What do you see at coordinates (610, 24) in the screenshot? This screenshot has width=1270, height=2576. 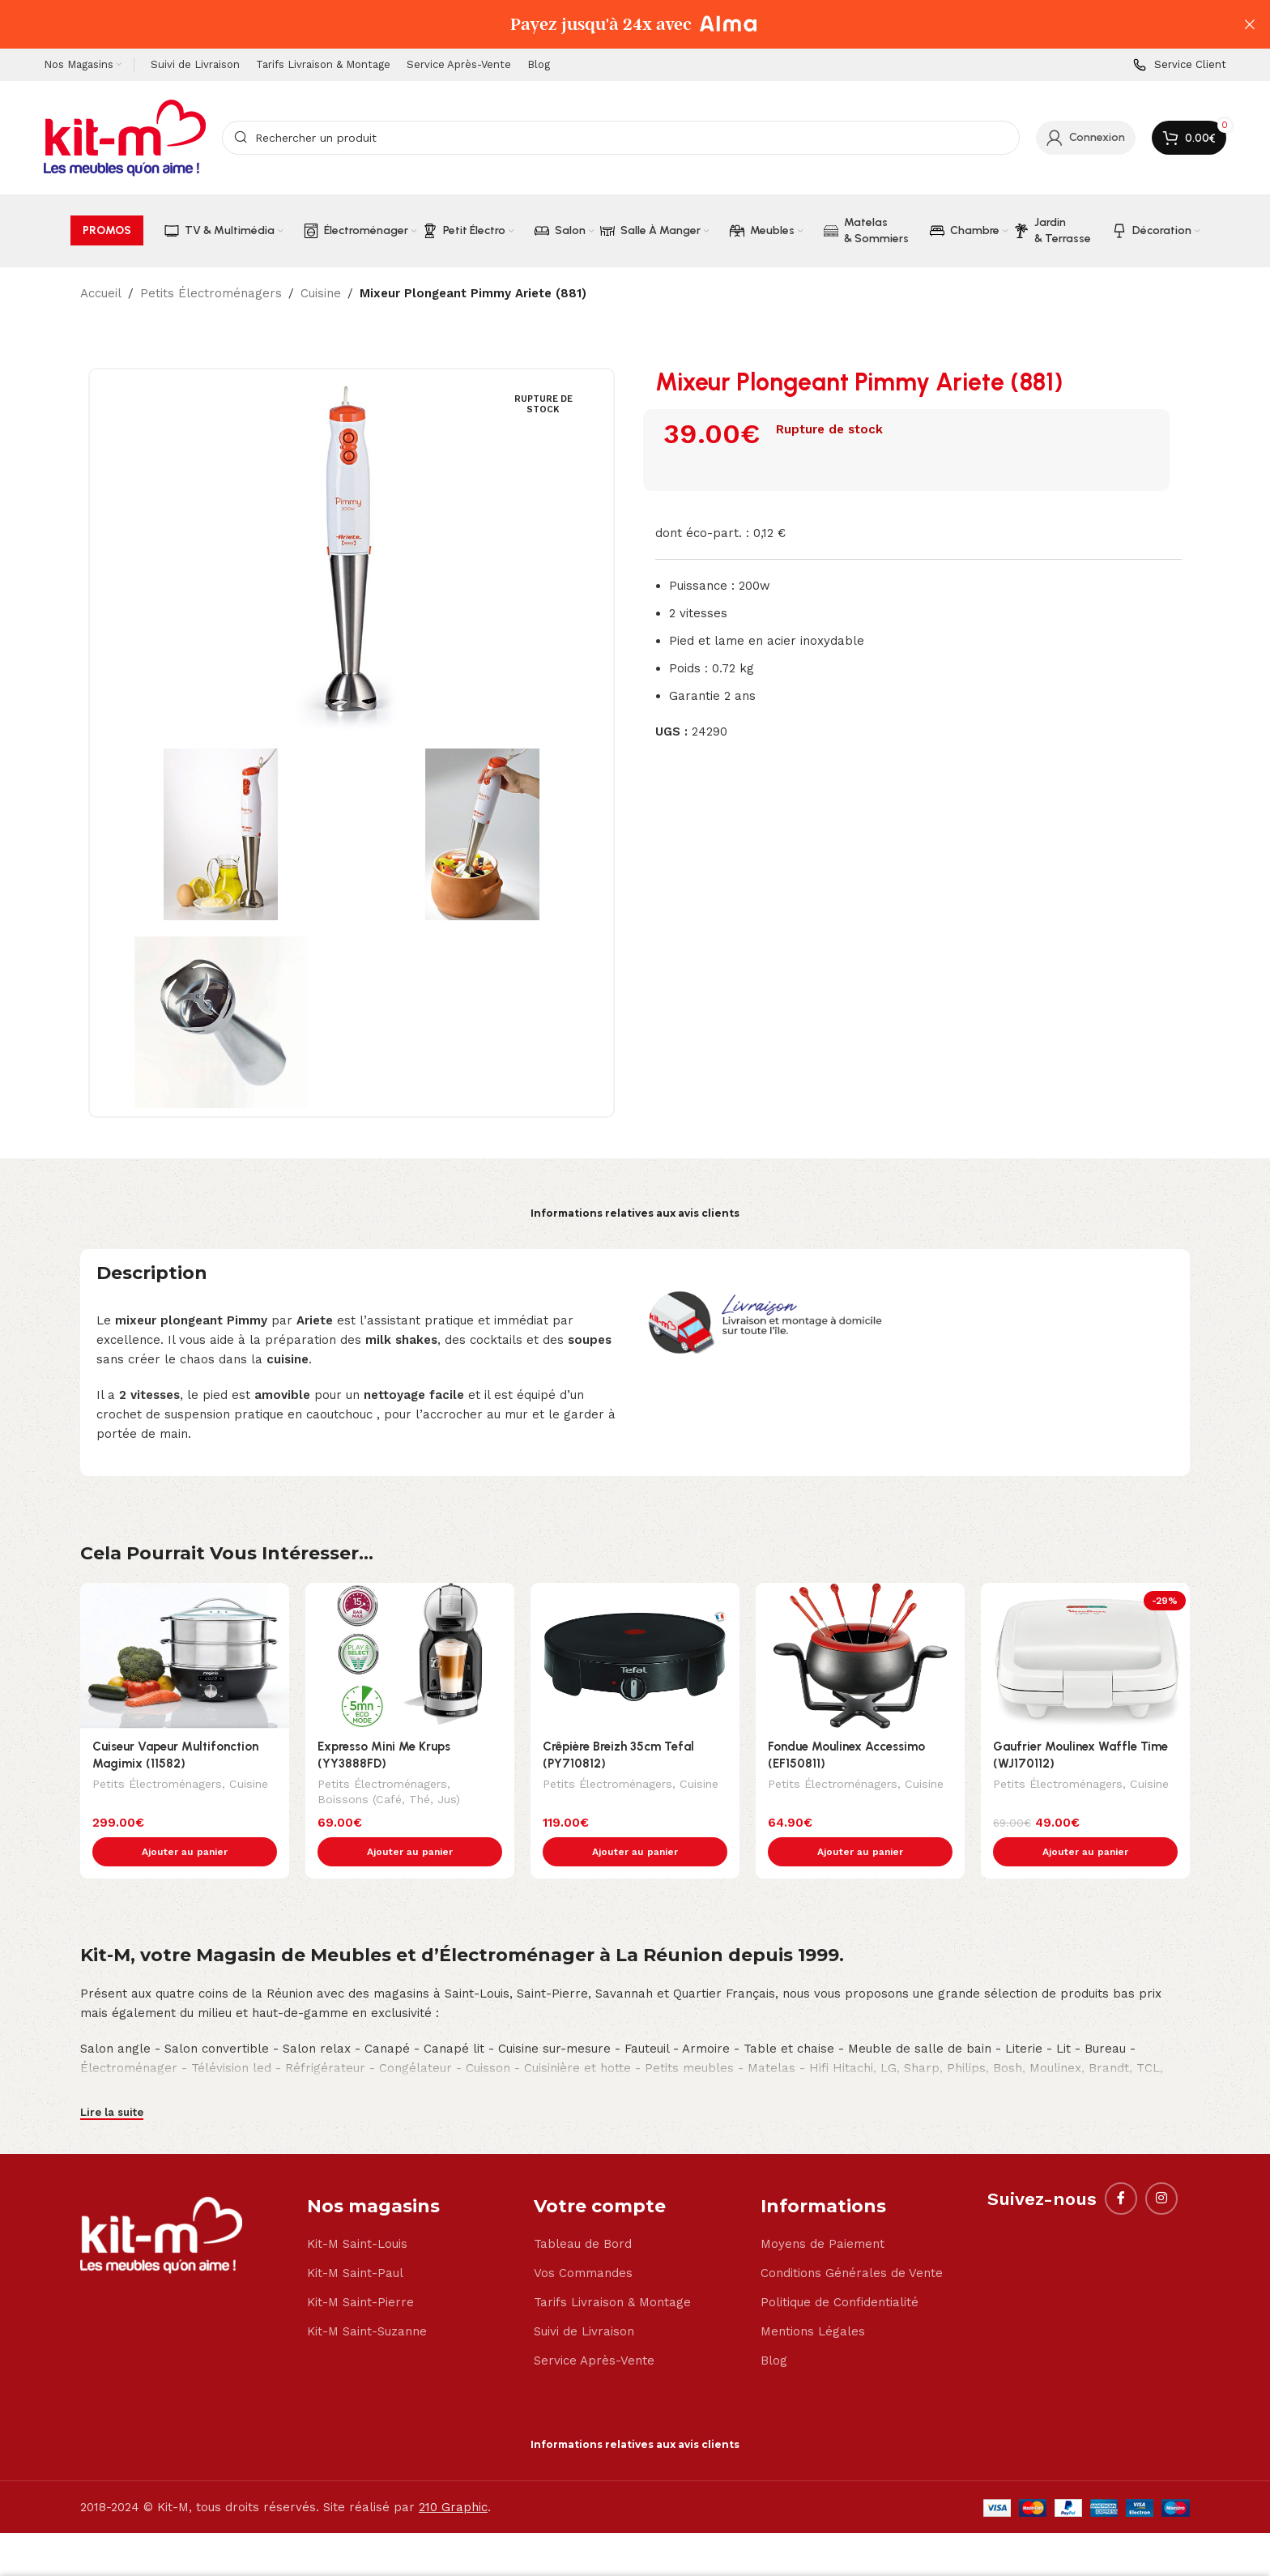 I see `[Header banner link]` at bounding box center [610, 24].